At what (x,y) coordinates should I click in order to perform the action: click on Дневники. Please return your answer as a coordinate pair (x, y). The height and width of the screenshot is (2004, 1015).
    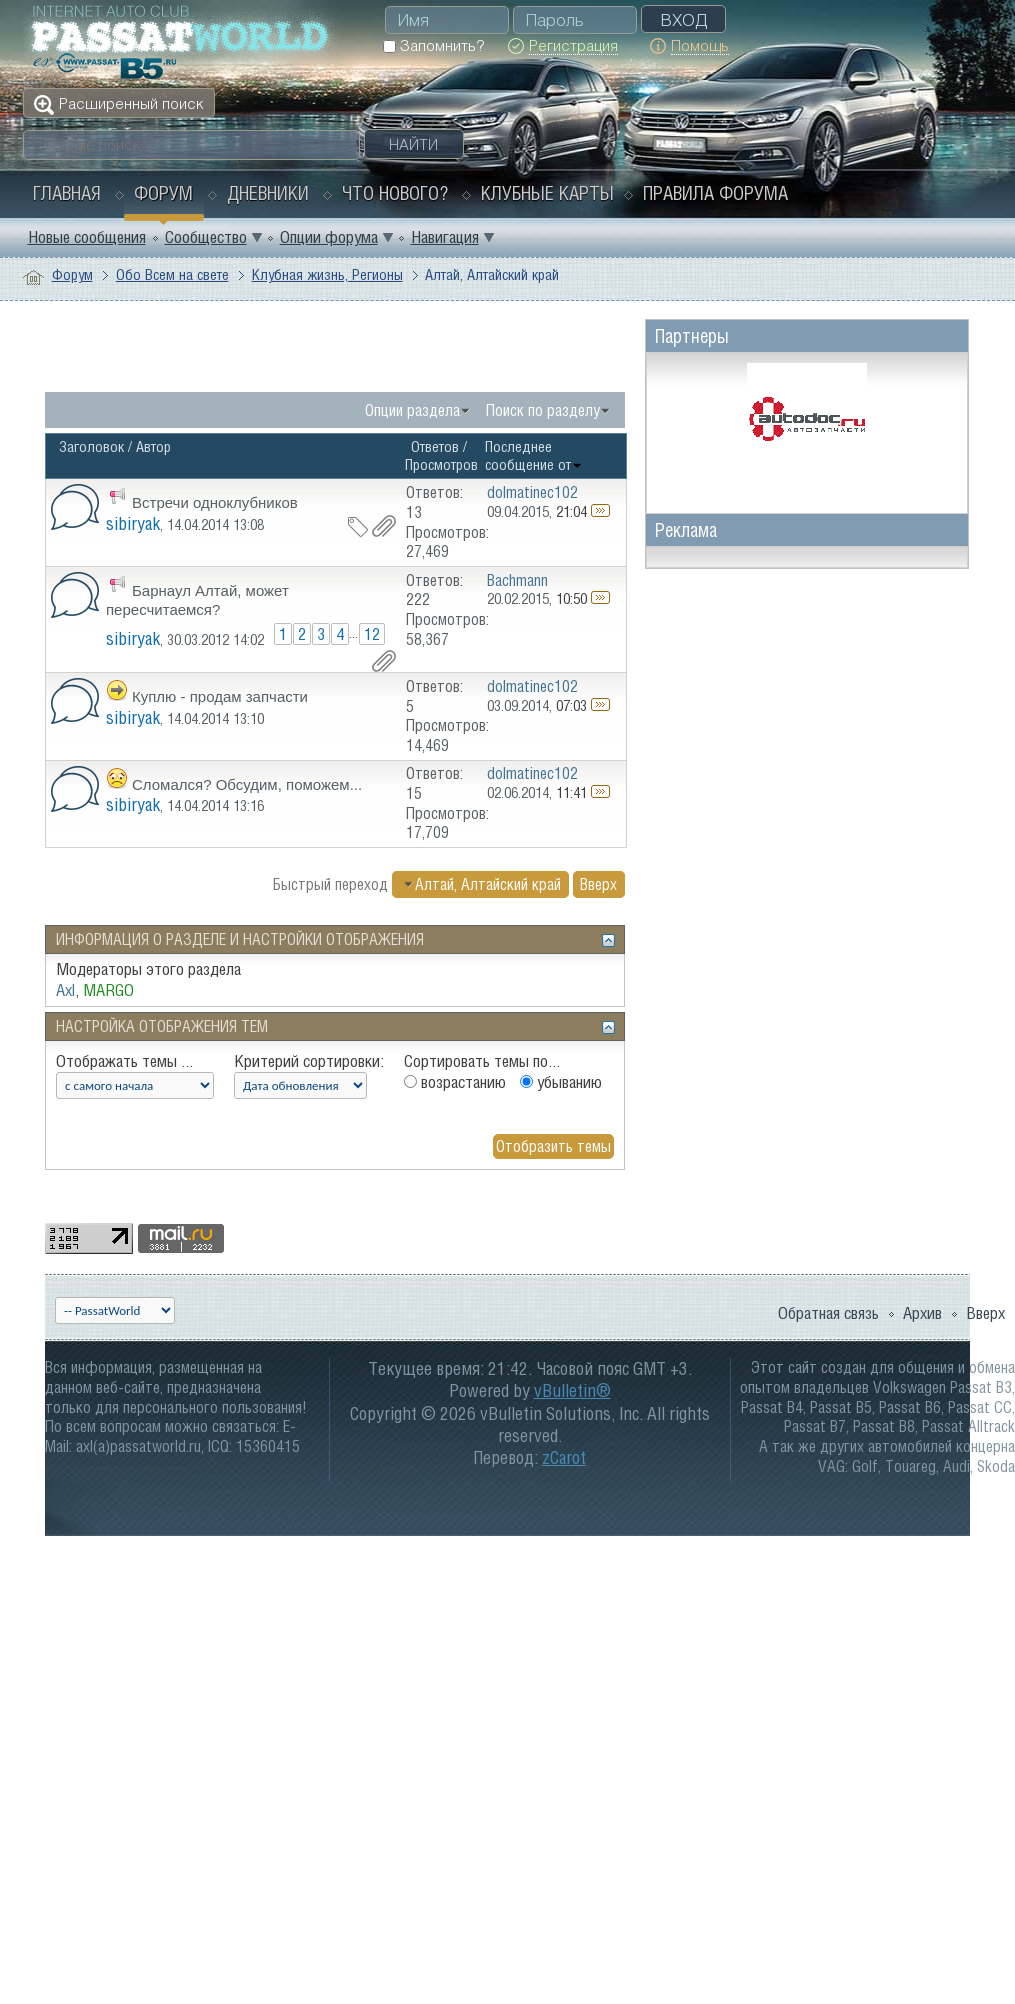
    Looking at the image, I should click on (268, 193).